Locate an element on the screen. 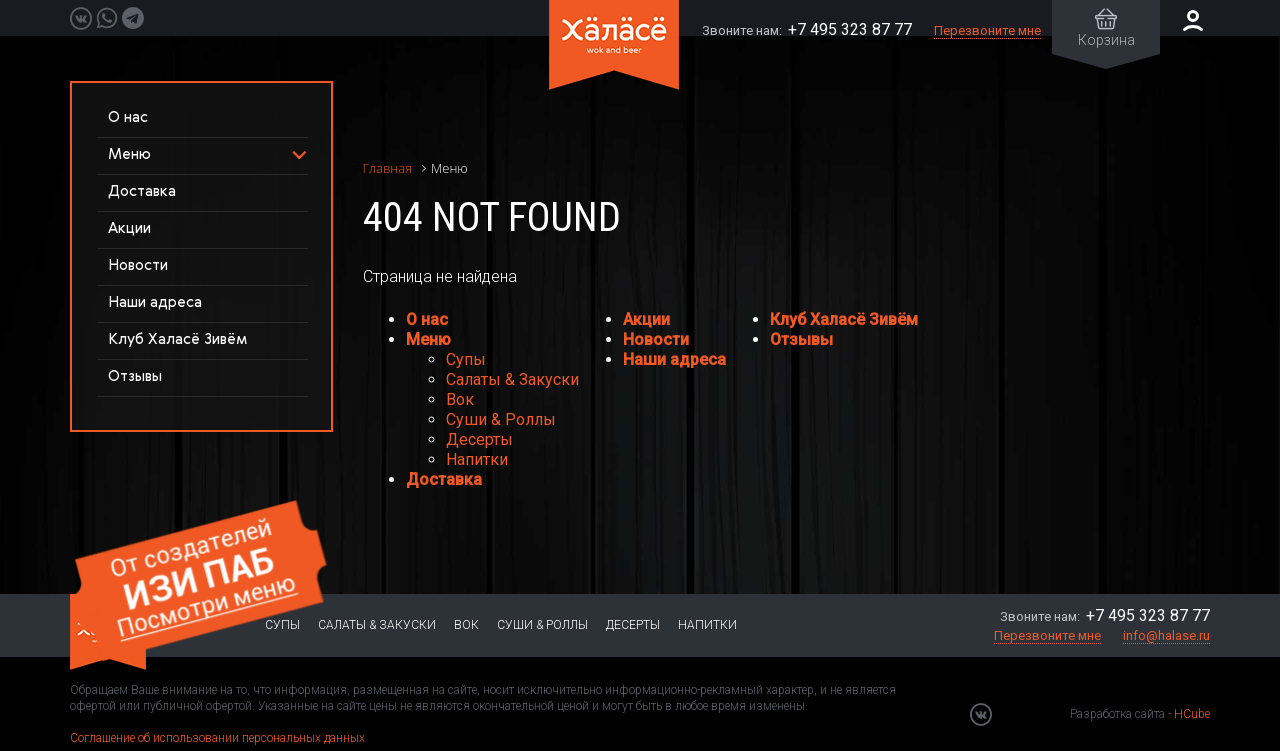  Меню is located at coordinates (428, 339).